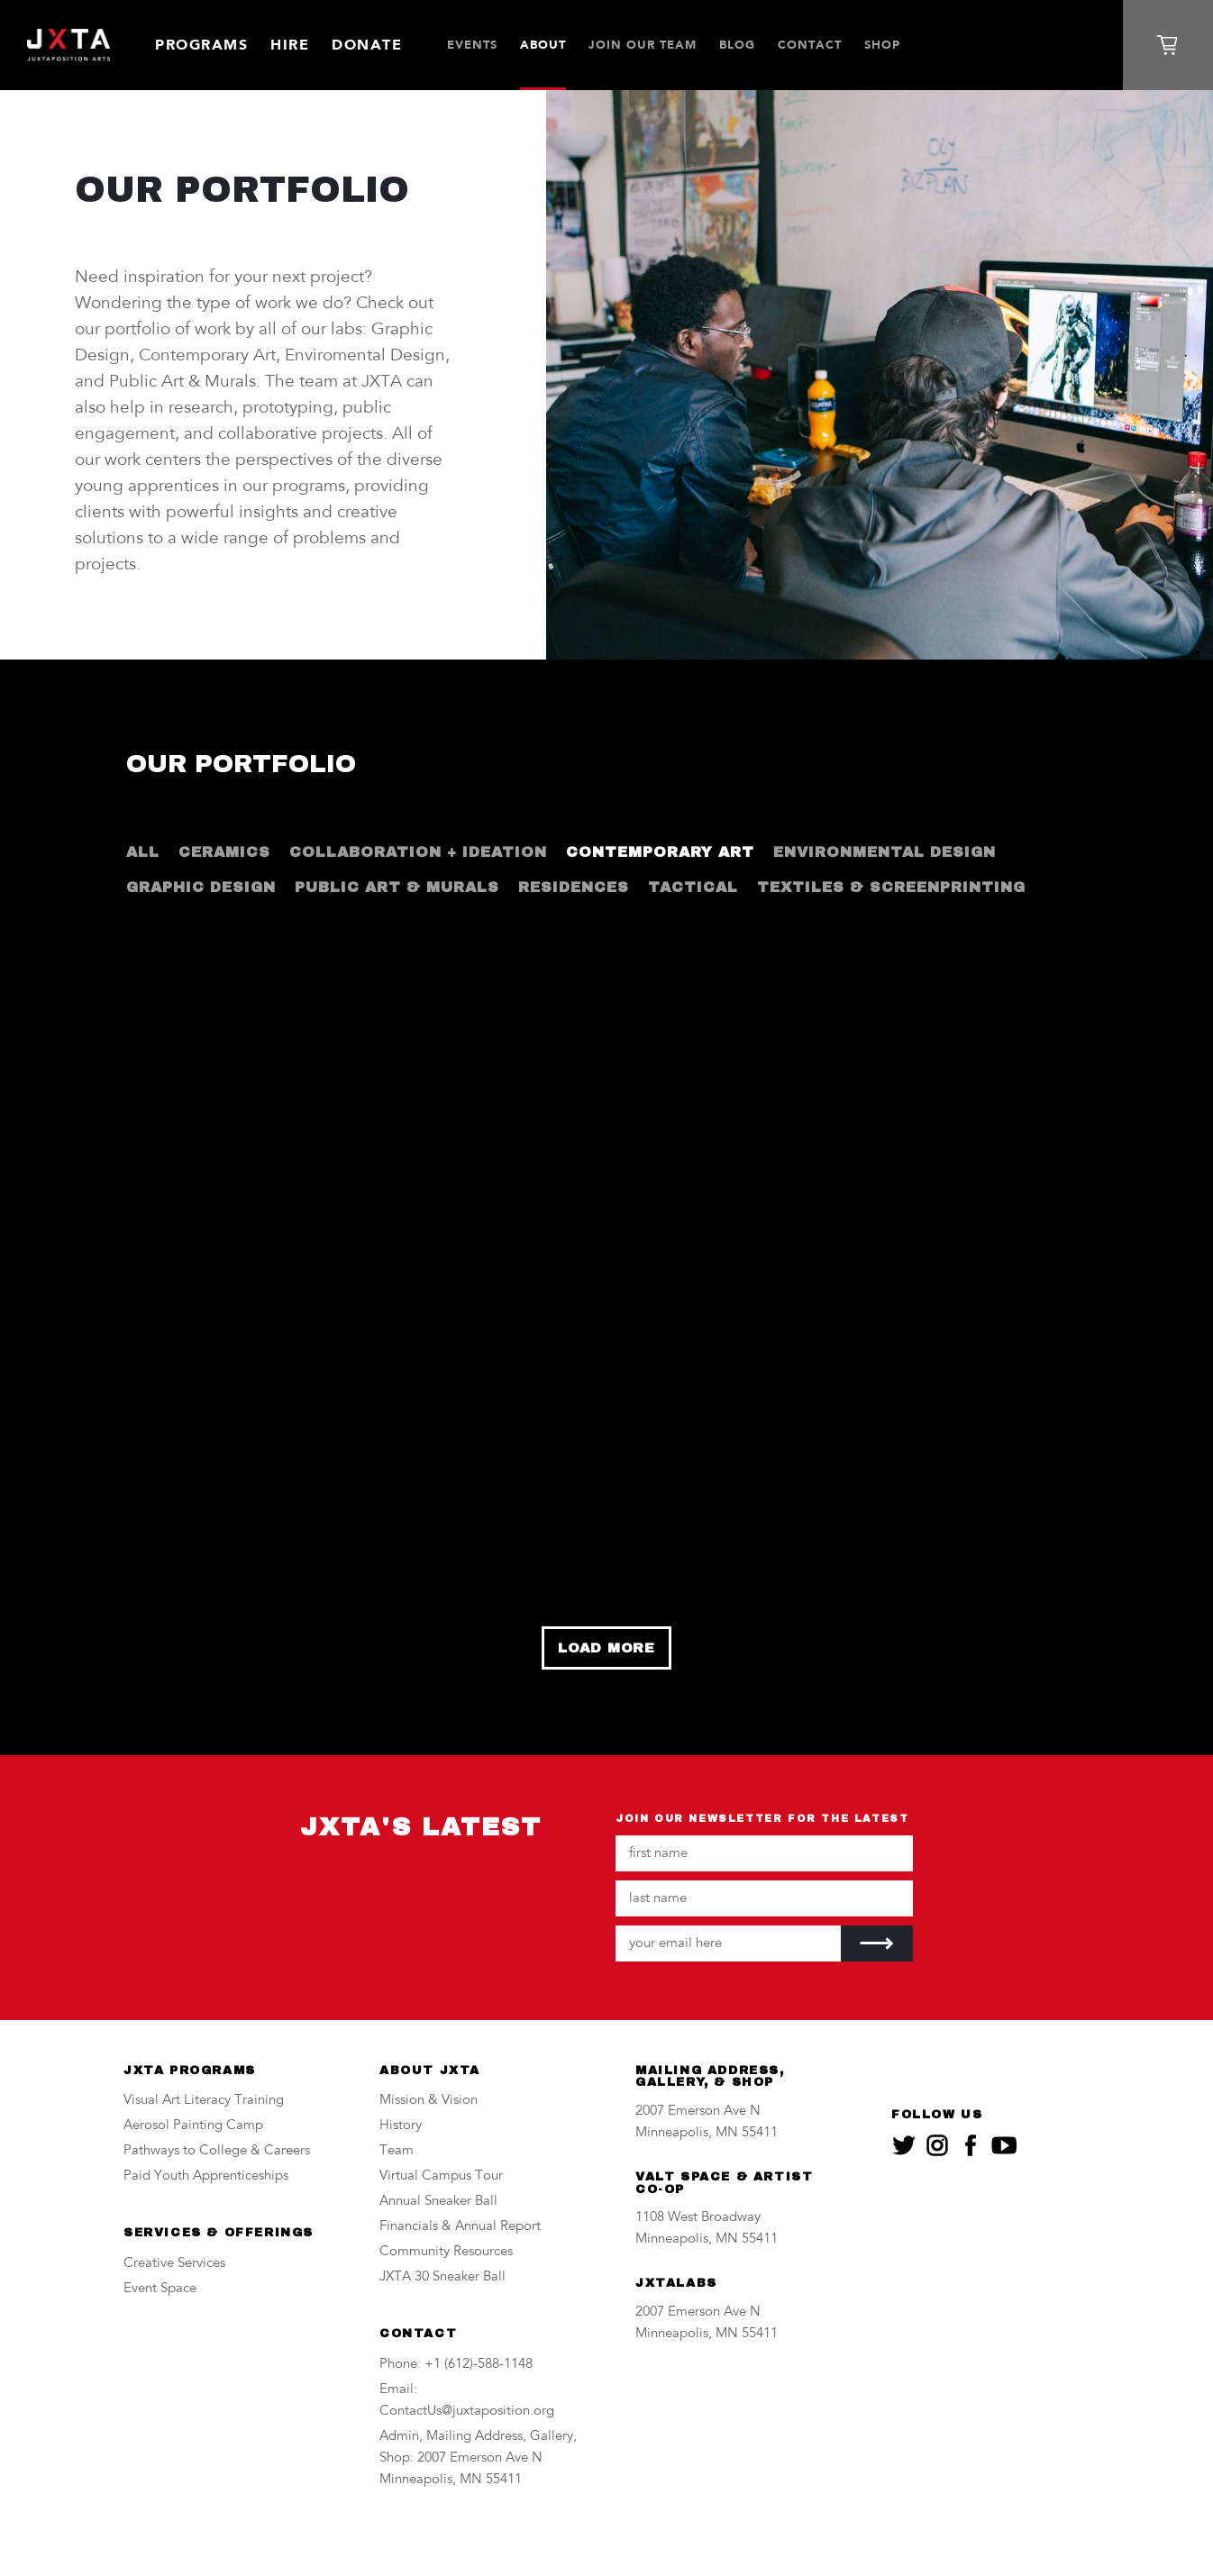 This screenshot has width=1213, height=2576. I want to click on Virtual Campus Tour, so click(441, 2176).